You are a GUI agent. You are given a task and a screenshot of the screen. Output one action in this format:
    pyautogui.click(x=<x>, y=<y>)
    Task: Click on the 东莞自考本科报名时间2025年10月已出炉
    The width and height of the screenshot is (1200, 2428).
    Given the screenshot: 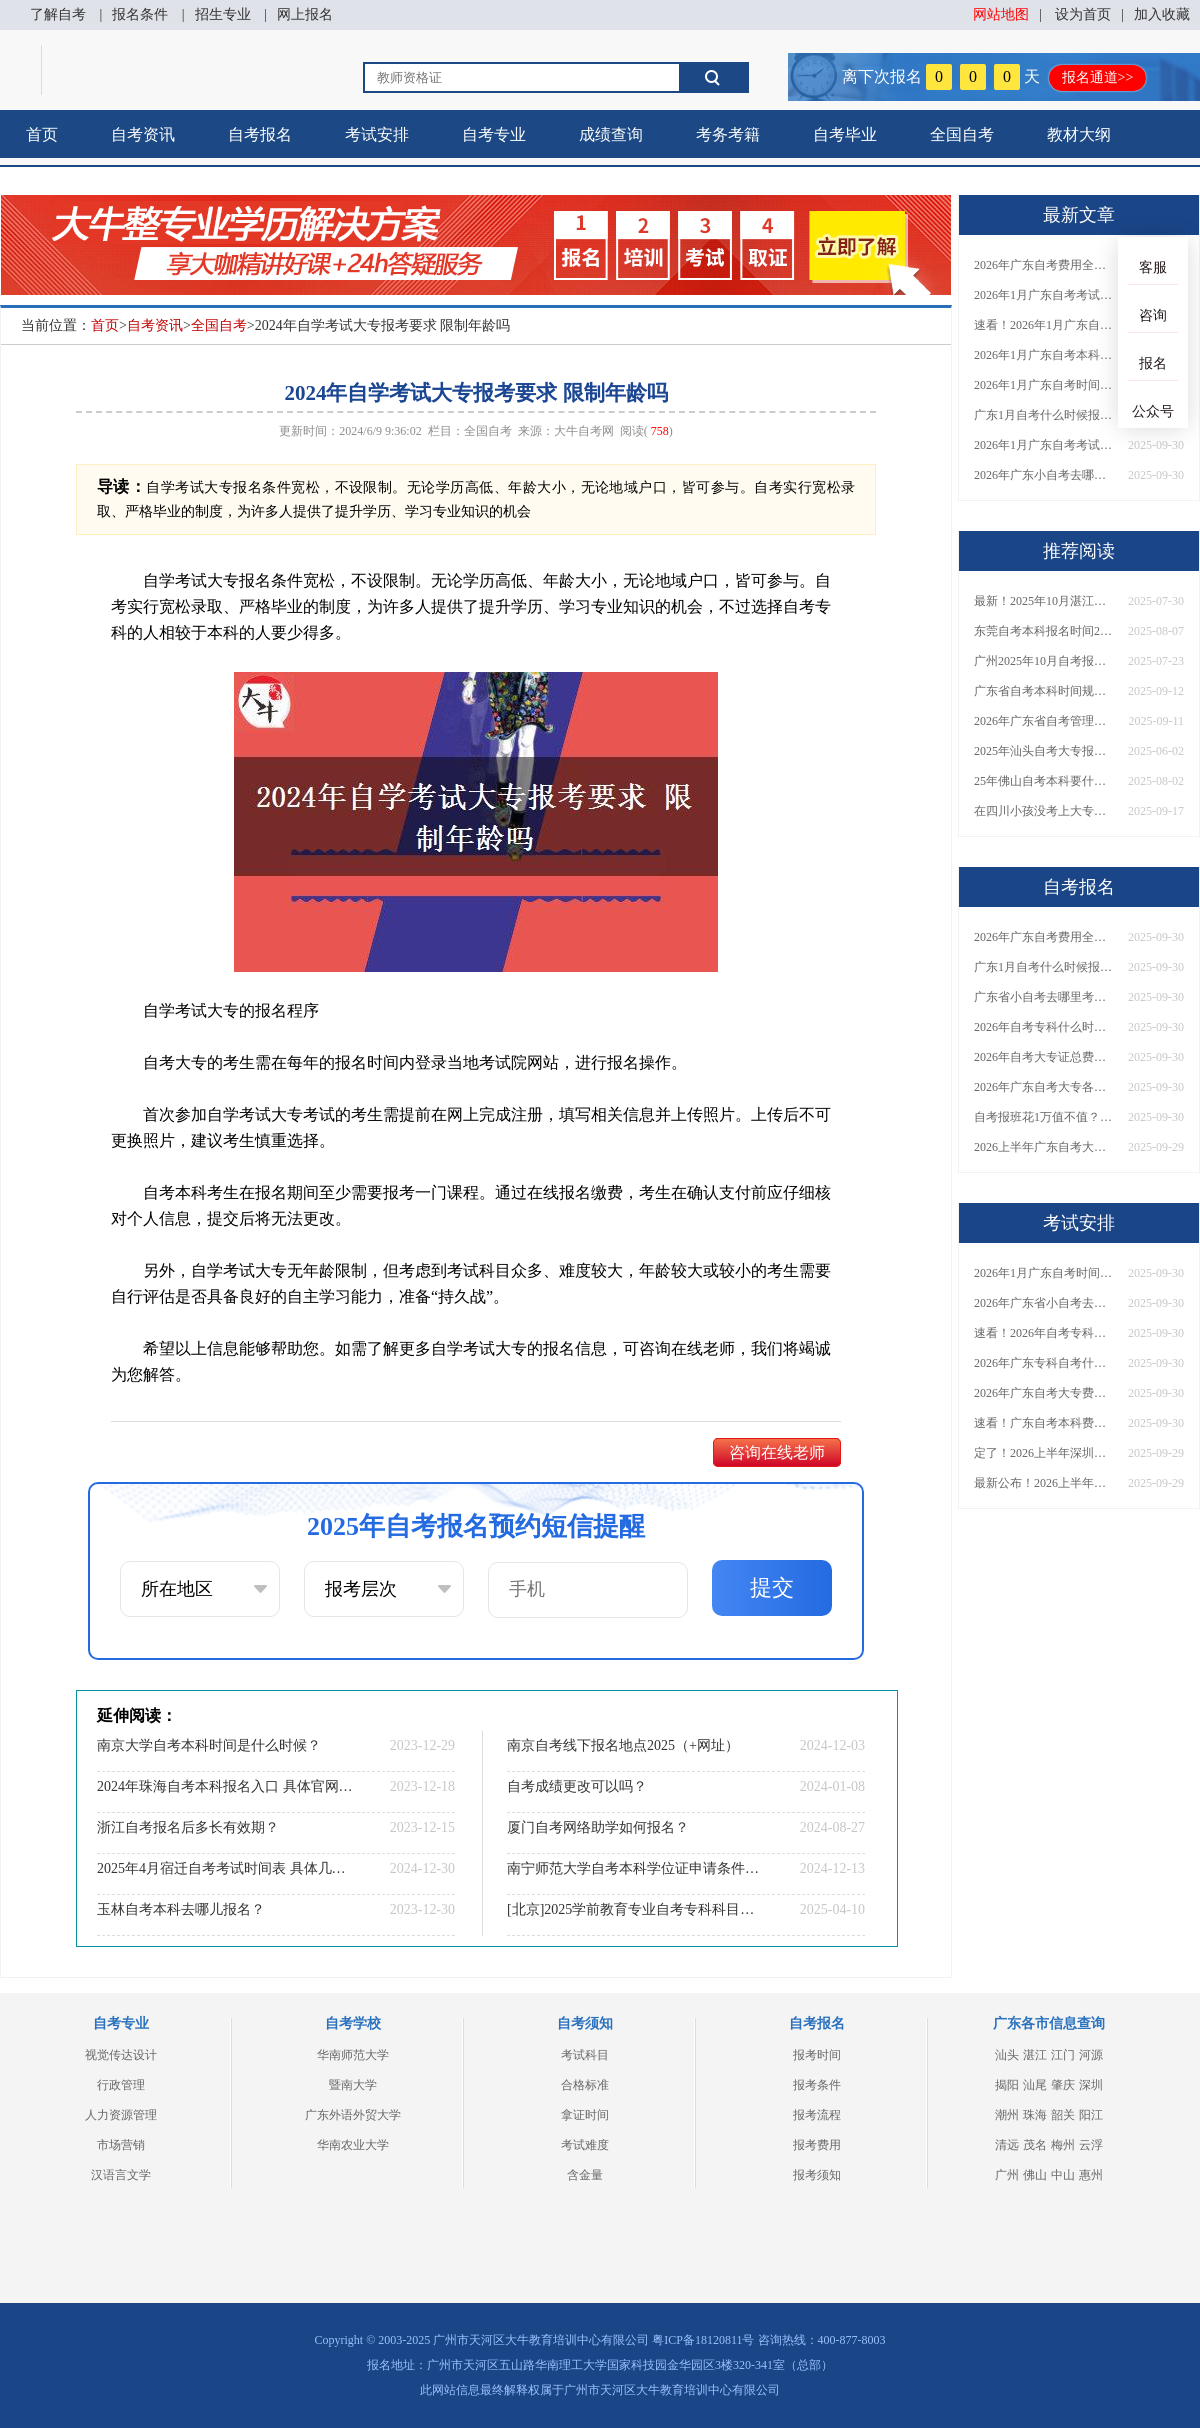 What is the action you would take?
    pyautogui.click(x=1044, y=631)
    